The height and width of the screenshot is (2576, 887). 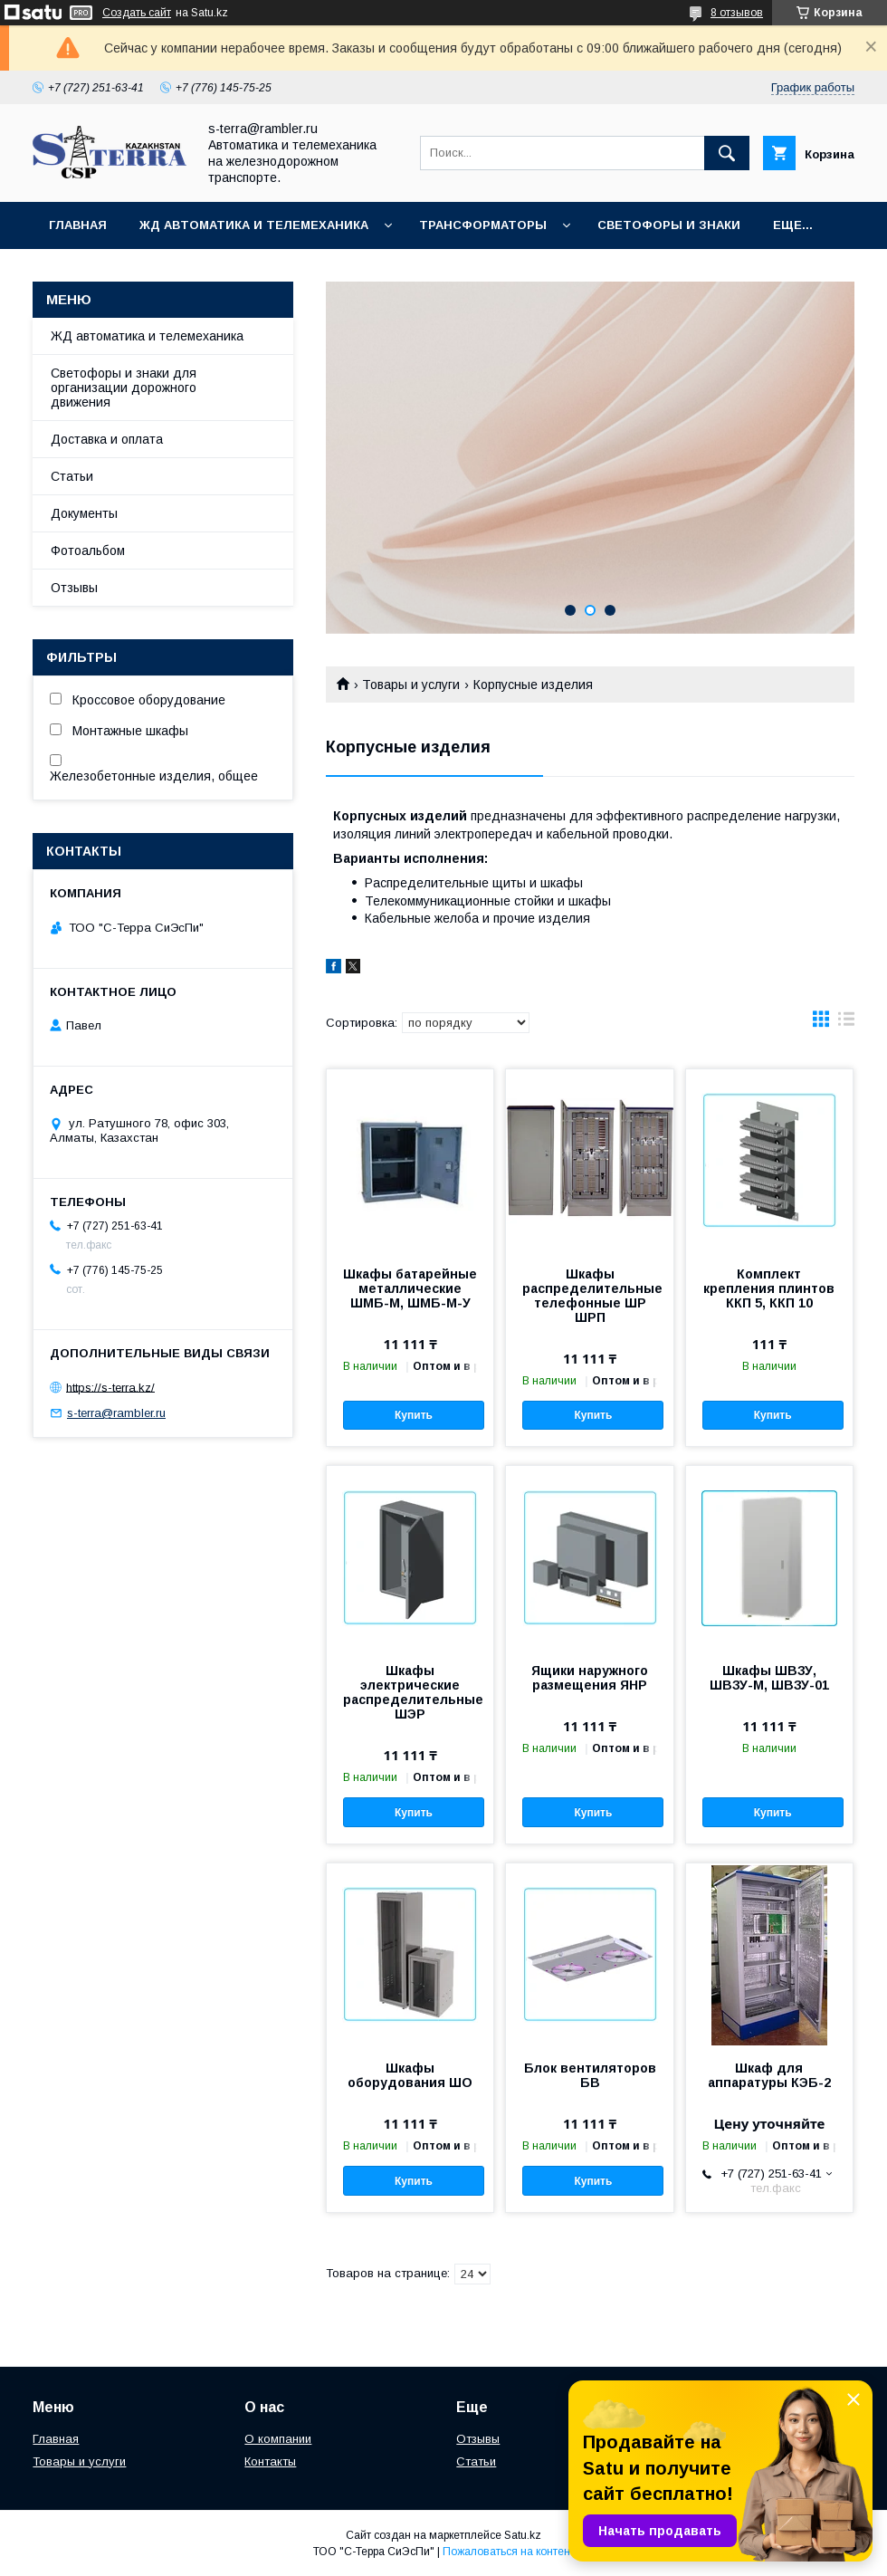 I want to click on Контакты, so click(x=270, y=2461).